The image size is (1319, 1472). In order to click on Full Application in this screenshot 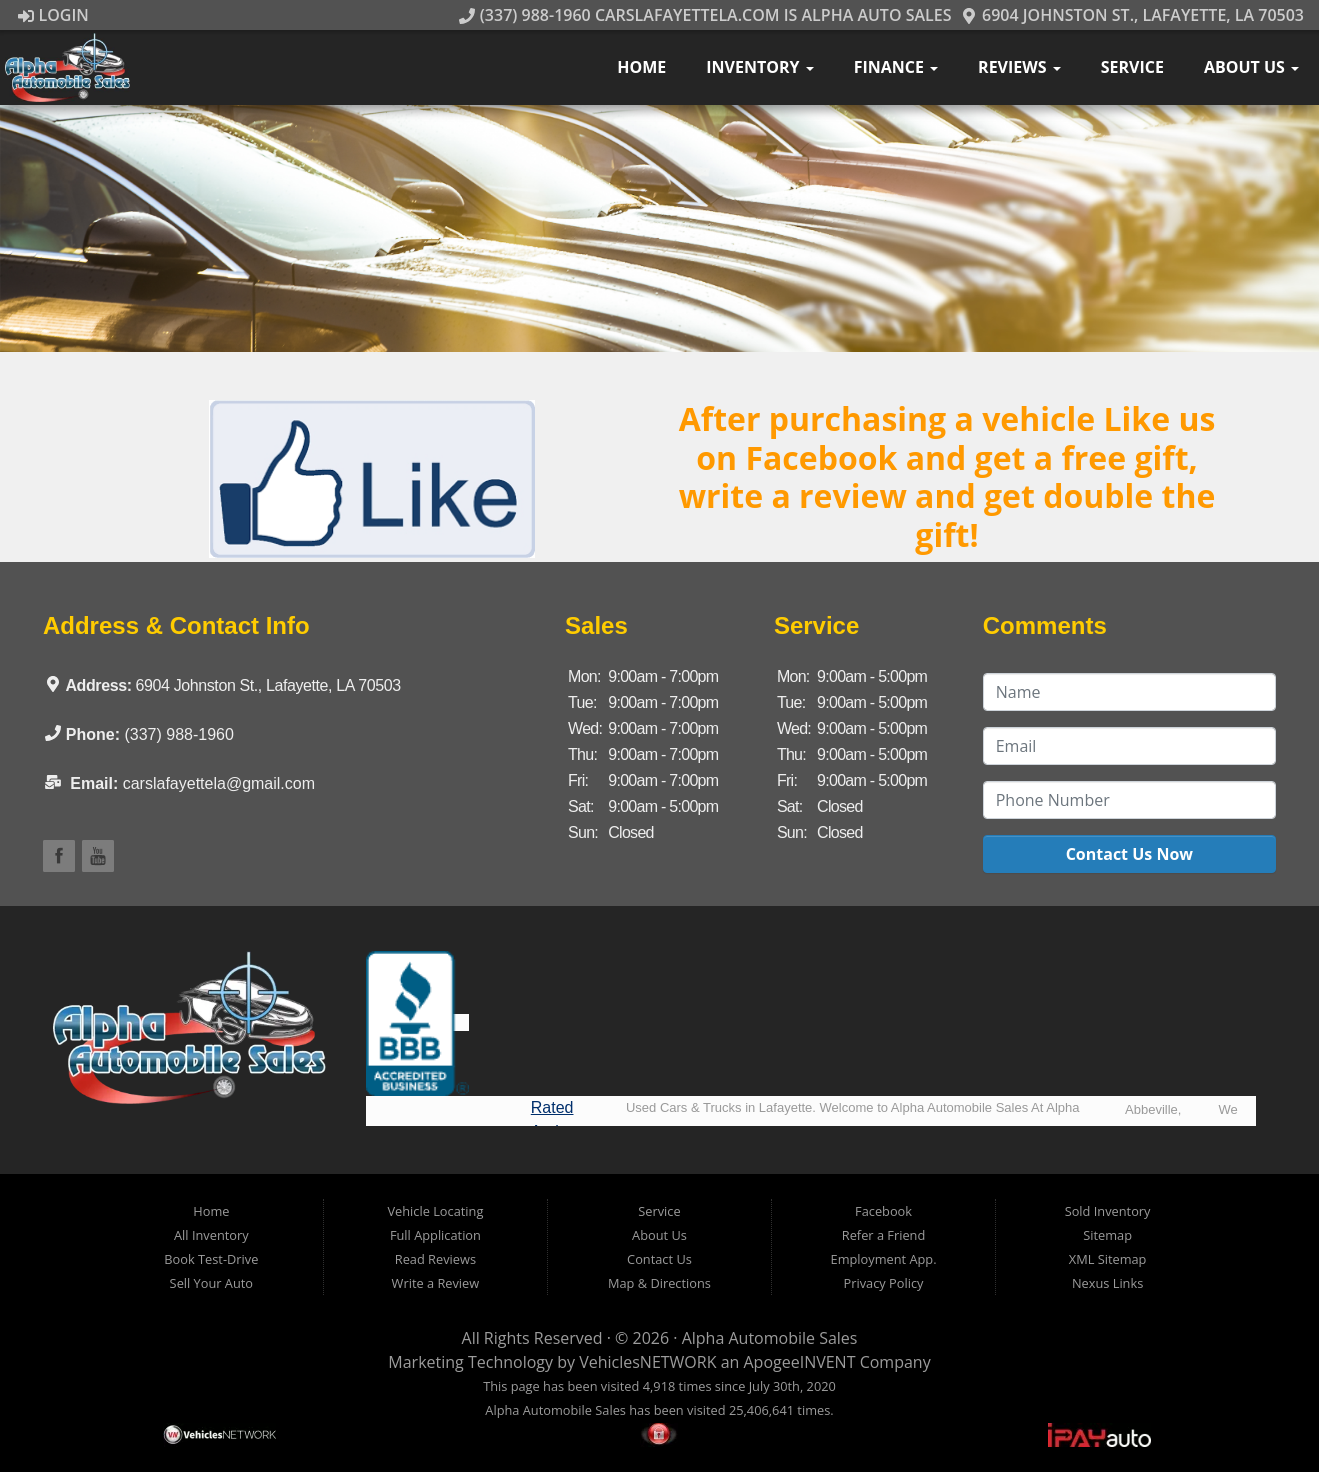, I will do `click(435, 1235)`.